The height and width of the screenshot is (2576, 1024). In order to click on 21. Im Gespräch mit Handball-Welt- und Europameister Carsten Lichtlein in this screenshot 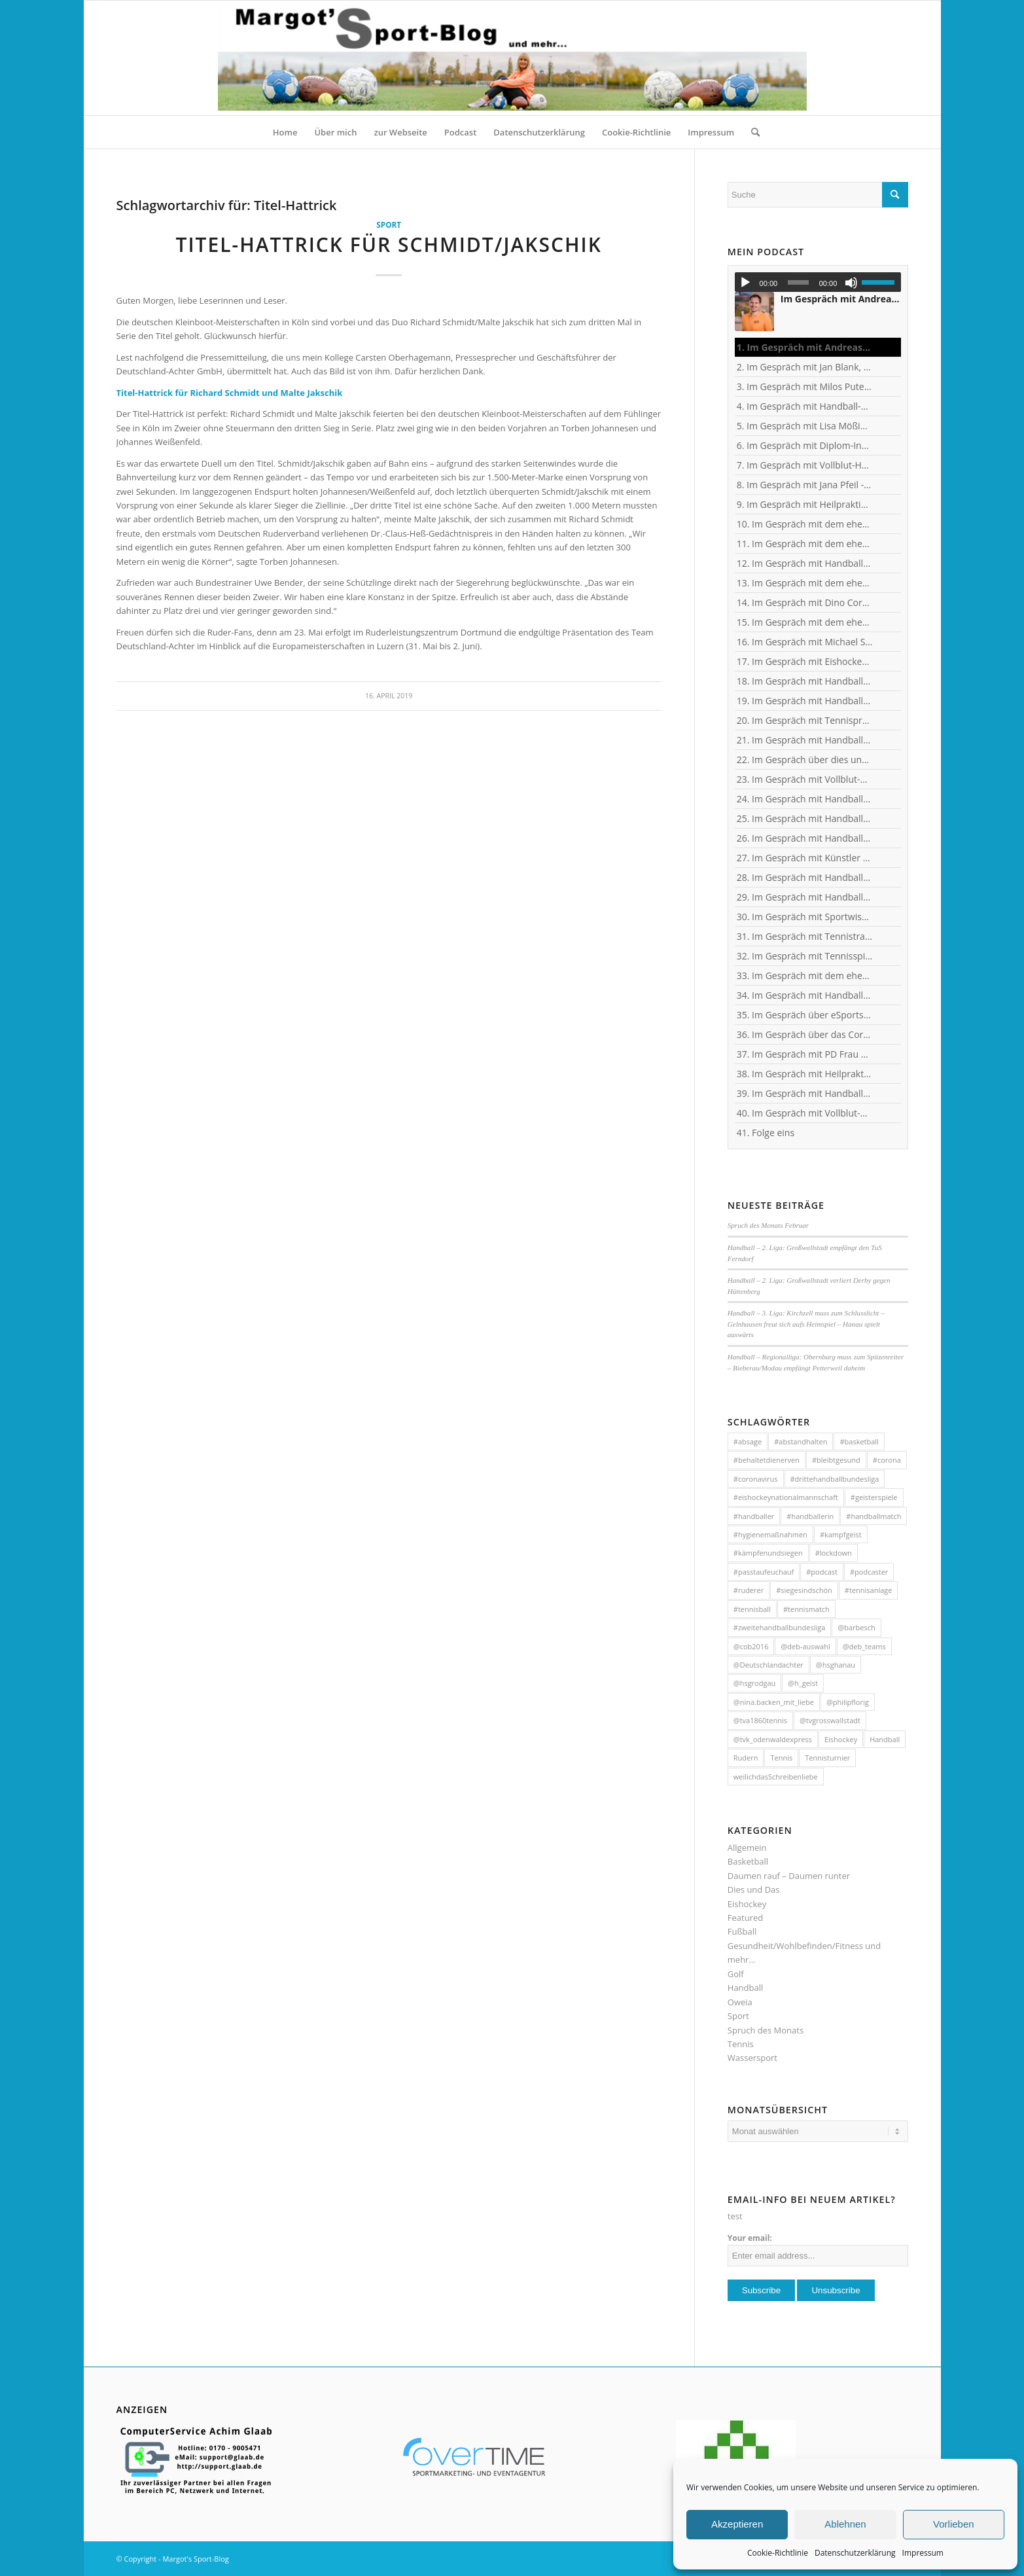, I will do `click(805, 740)`.